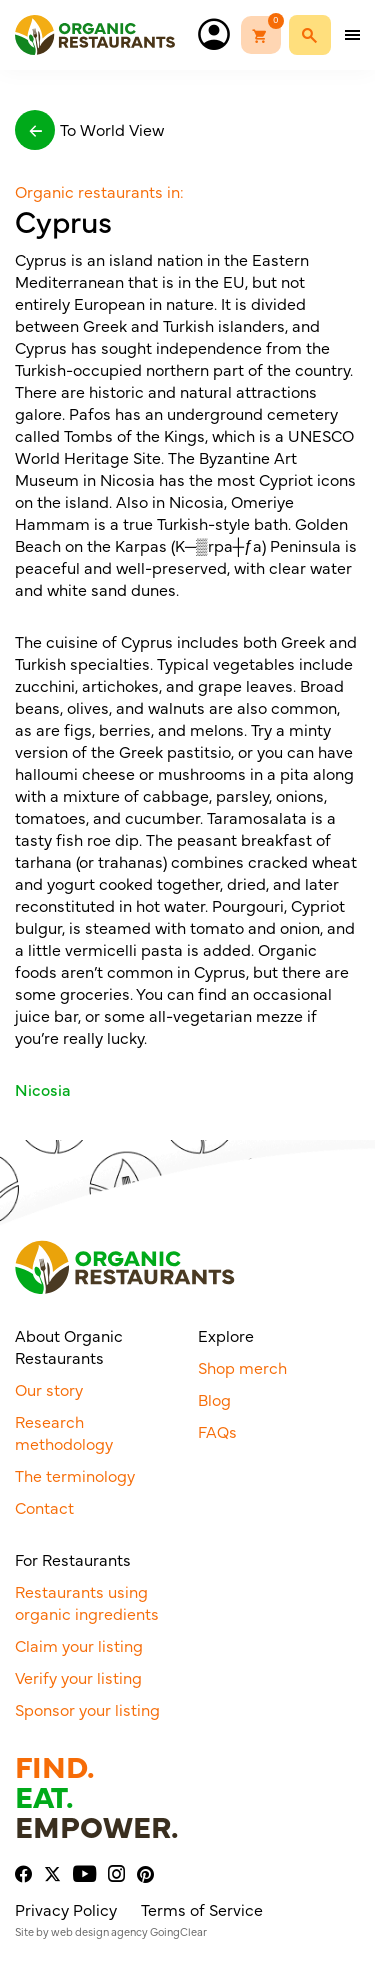 The width and height of the screenshot is (375, 1976). What do you see at coordinates (214, 1399) in the screenshot?
I see `Blog` at bounding box center [214, 1399].